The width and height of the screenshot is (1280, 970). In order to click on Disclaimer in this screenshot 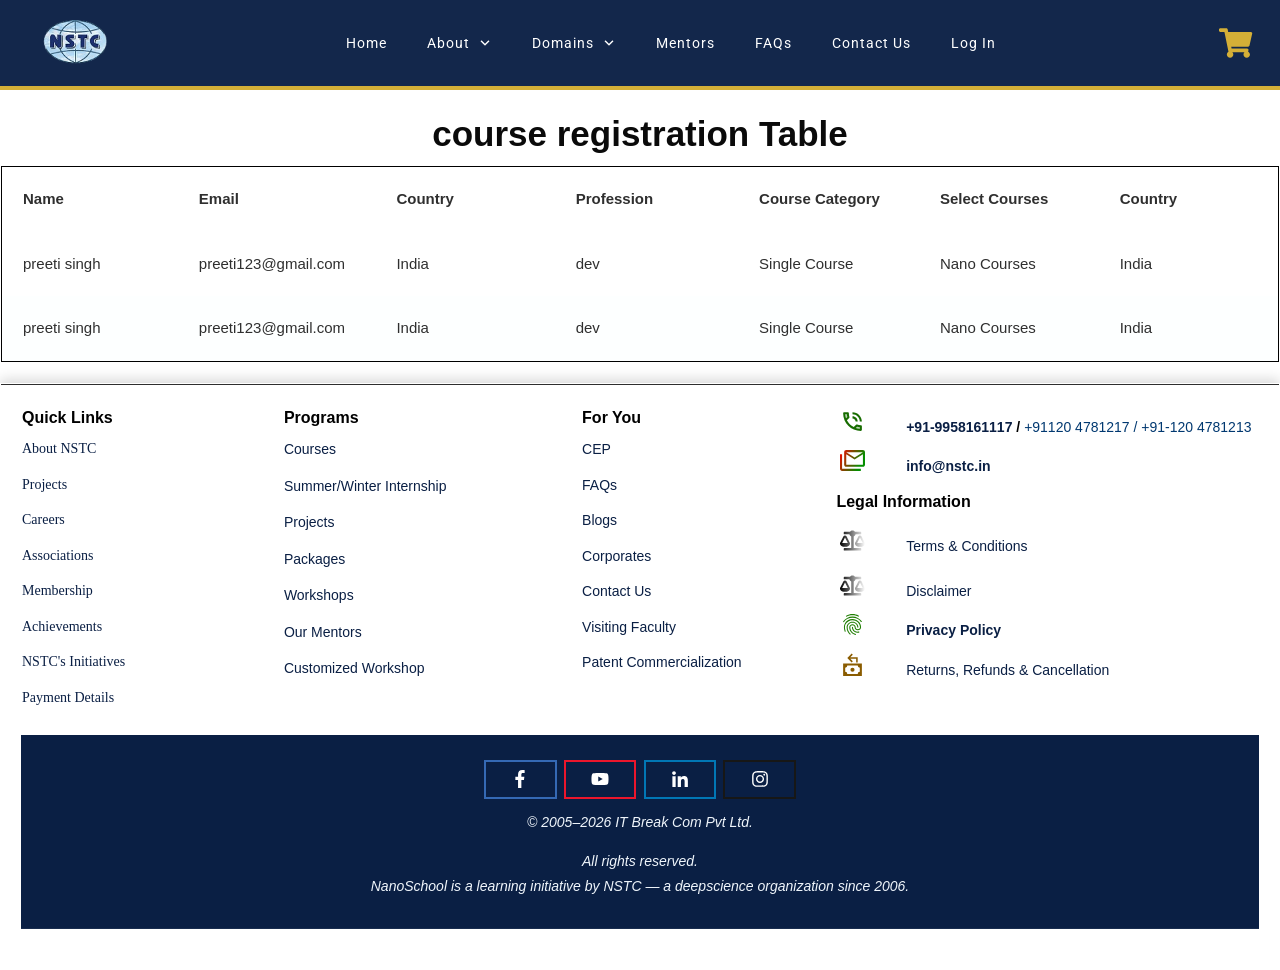, I will do `click(938, 591)`.